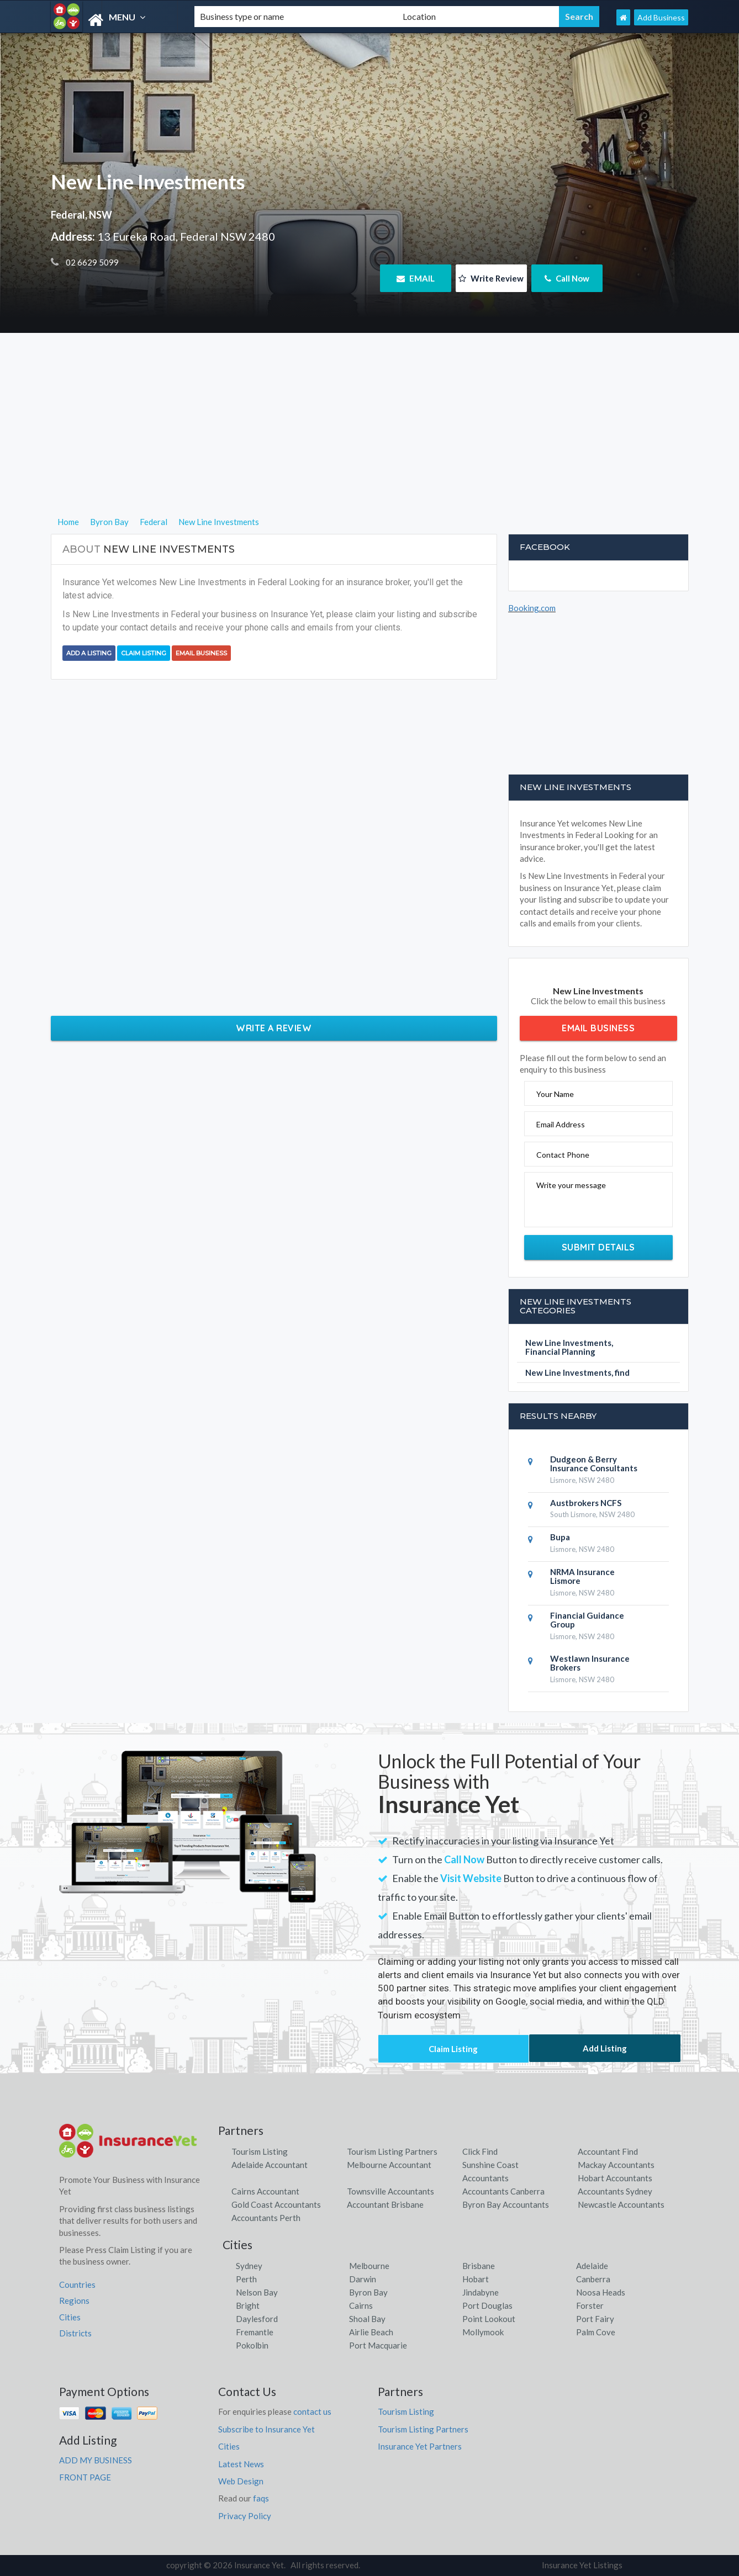 The width and height of the screenshot is (739, 2576). I want to click on Canberra, so click(593, 2279).